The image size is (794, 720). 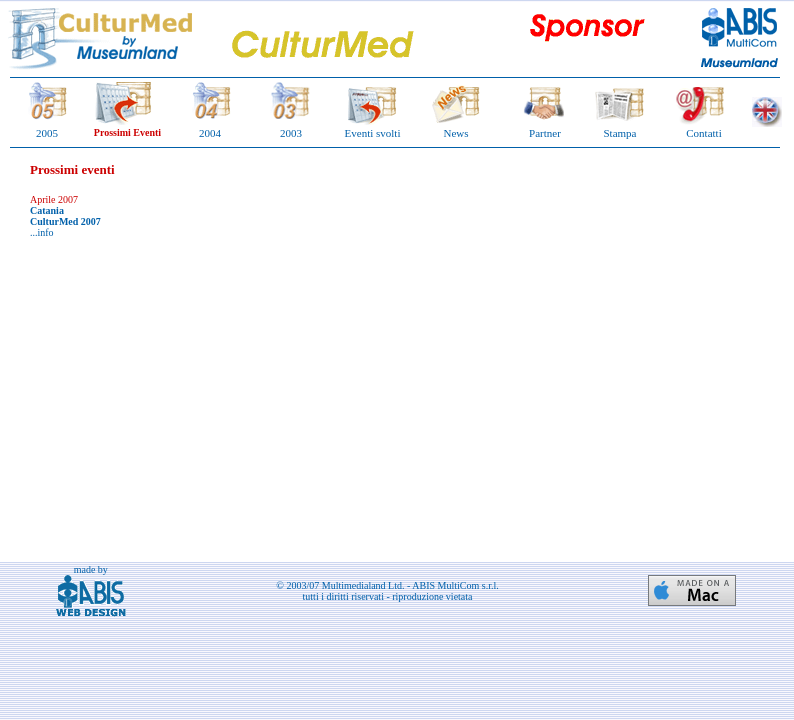 I want to click on Contatti, so click(x=703, y=133).